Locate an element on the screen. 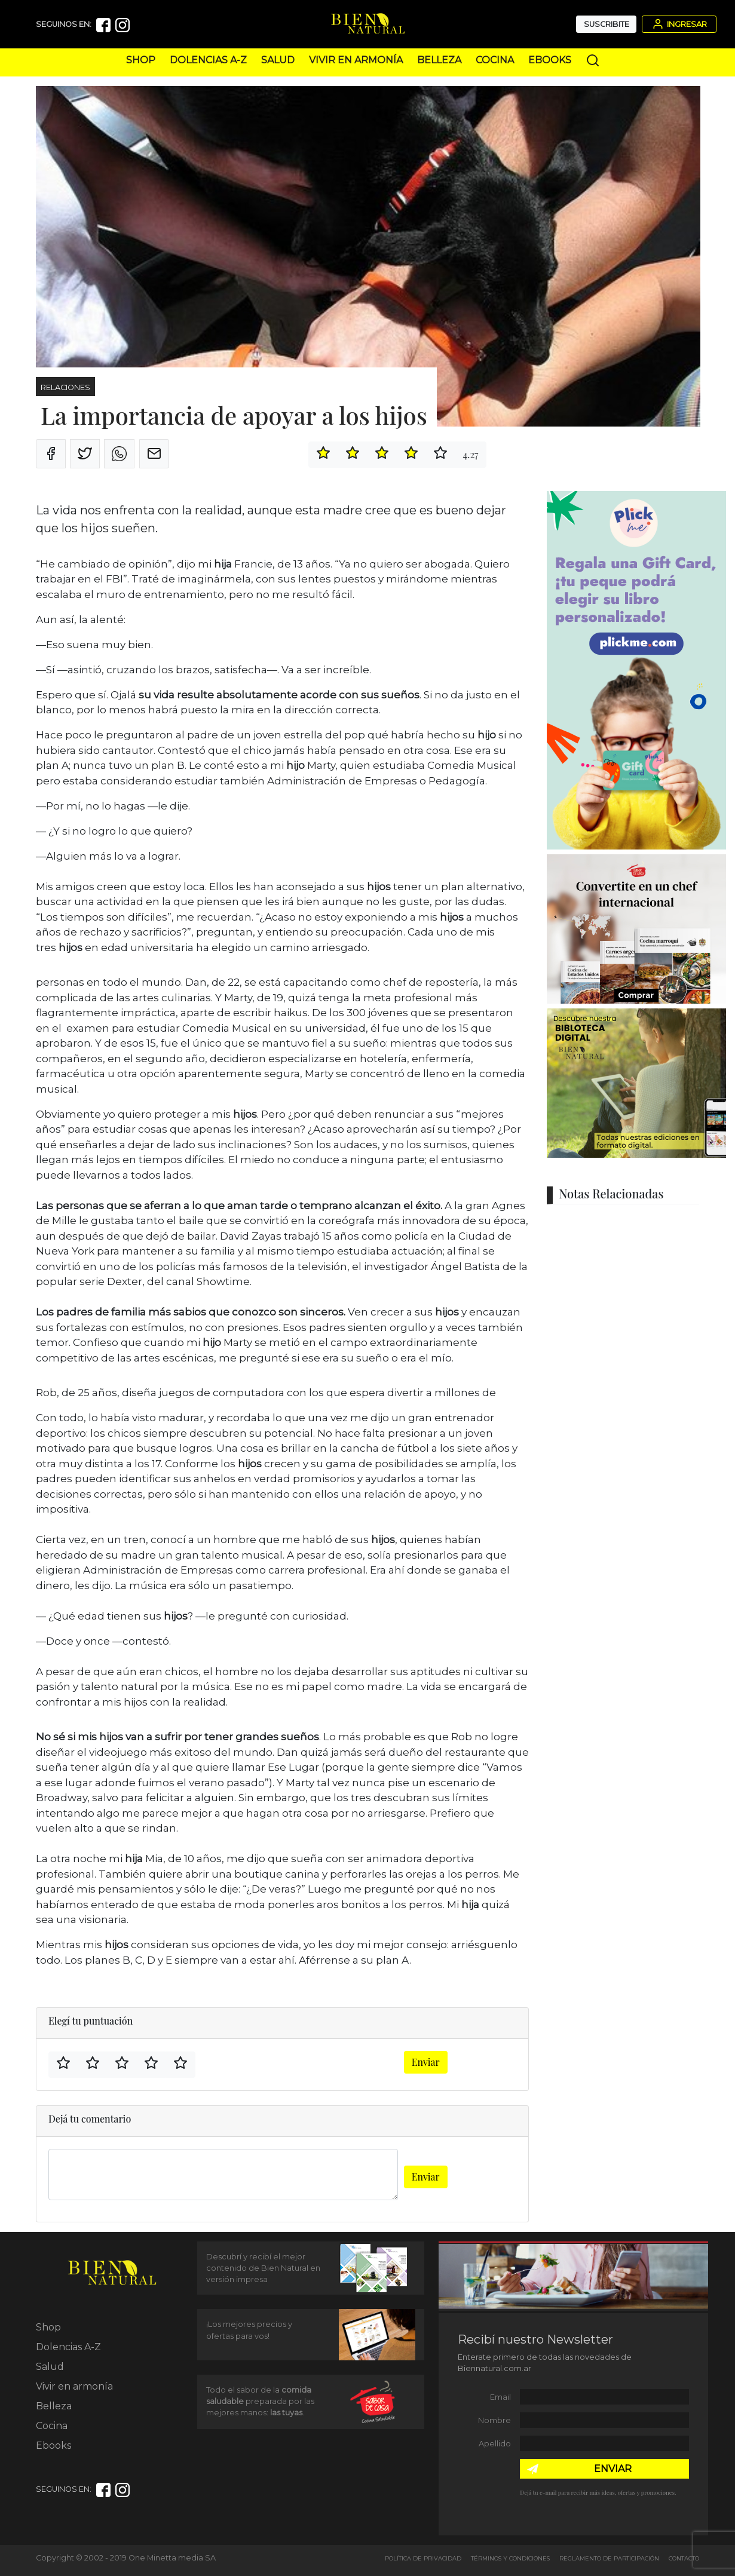 The width and height of the screenshot is (735, 2576). Contacto is located at coordinates (684, 2558).